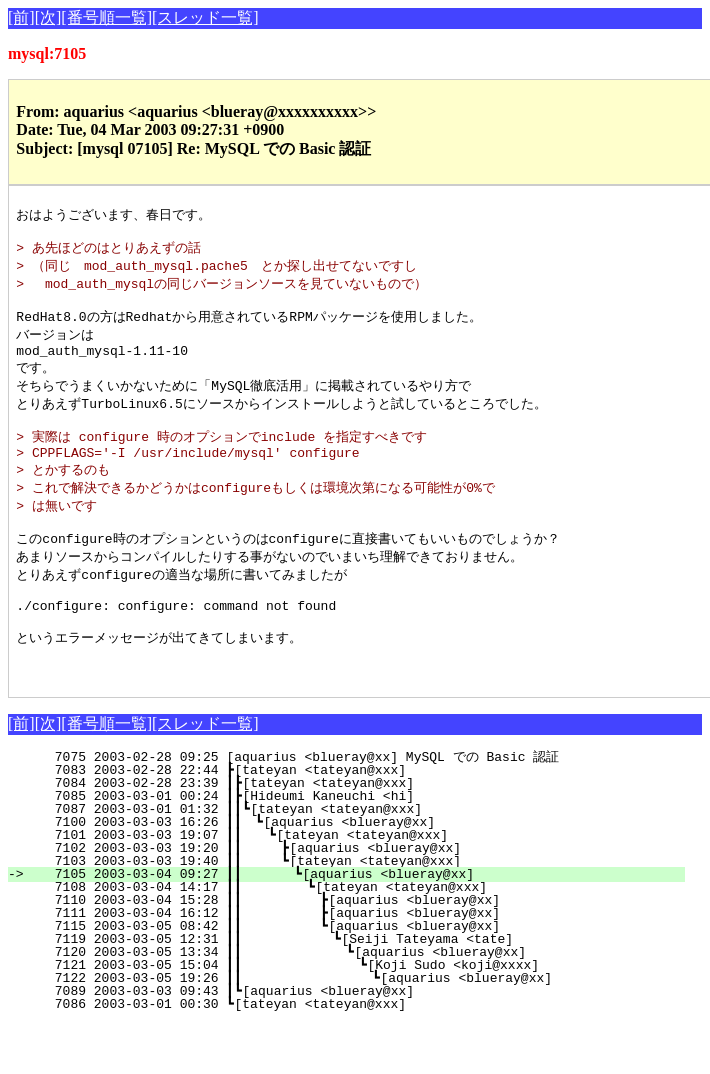 This screenshot has height=1074, width=710. What do you see at coordinates (361, 872) in the screenshot?
I see `7100 2003-03-03 16:26 ┃┃ ┗[aquarius <blueray@xx]` at bounding box center [361, 872].